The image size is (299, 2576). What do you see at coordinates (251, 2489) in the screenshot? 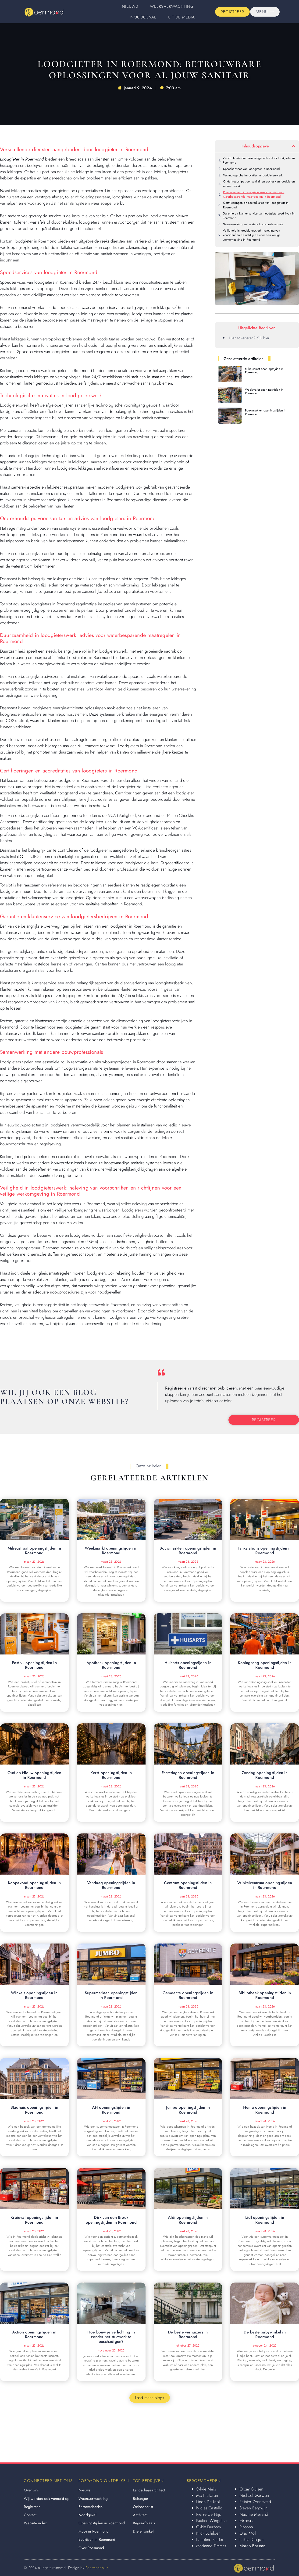
I see `Olcay Gulsen` at bounding box center [251, 2489].